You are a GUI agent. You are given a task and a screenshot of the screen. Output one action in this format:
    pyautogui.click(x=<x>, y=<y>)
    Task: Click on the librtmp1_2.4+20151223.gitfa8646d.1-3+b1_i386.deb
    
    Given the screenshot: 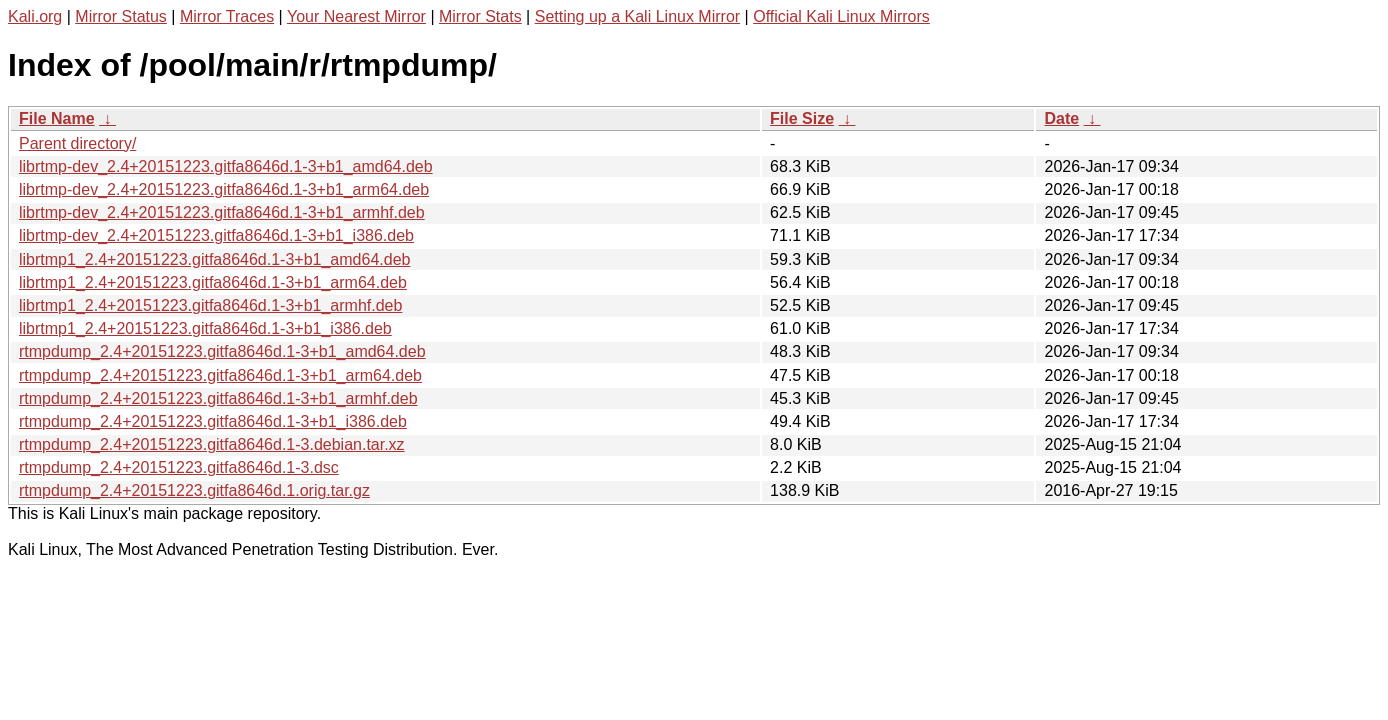 What is the action you would take?
    pyautogui.click(x=205, y=328)
    